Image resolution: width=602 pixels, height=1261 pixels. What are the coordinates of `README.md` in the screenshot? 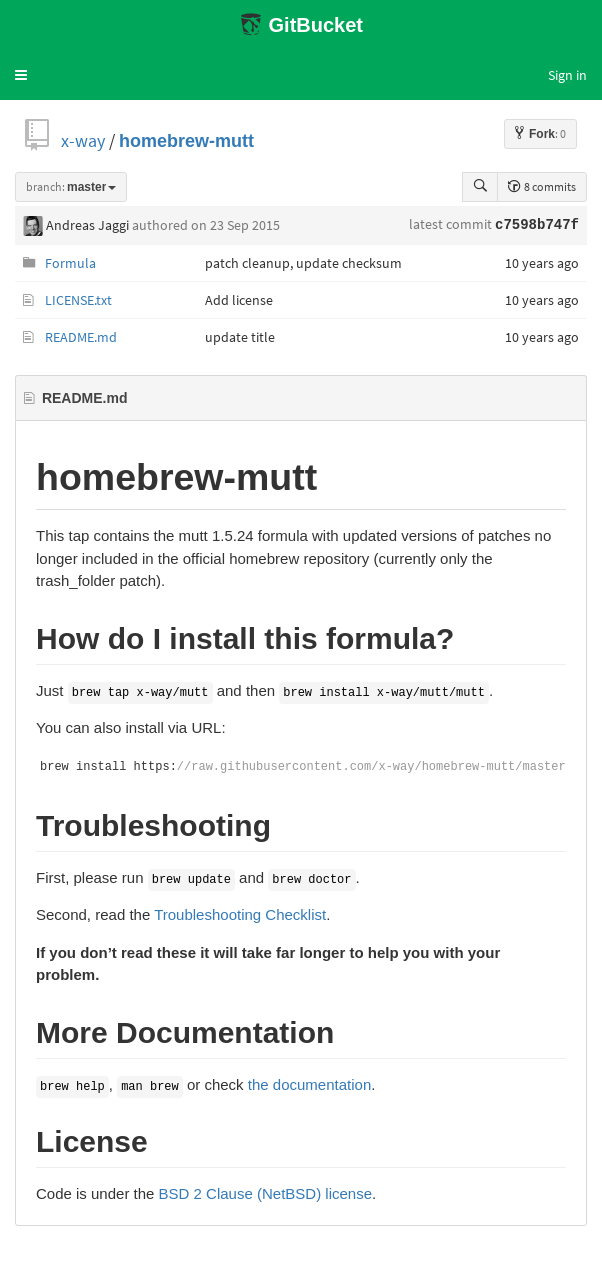 It's located at (81, 337).